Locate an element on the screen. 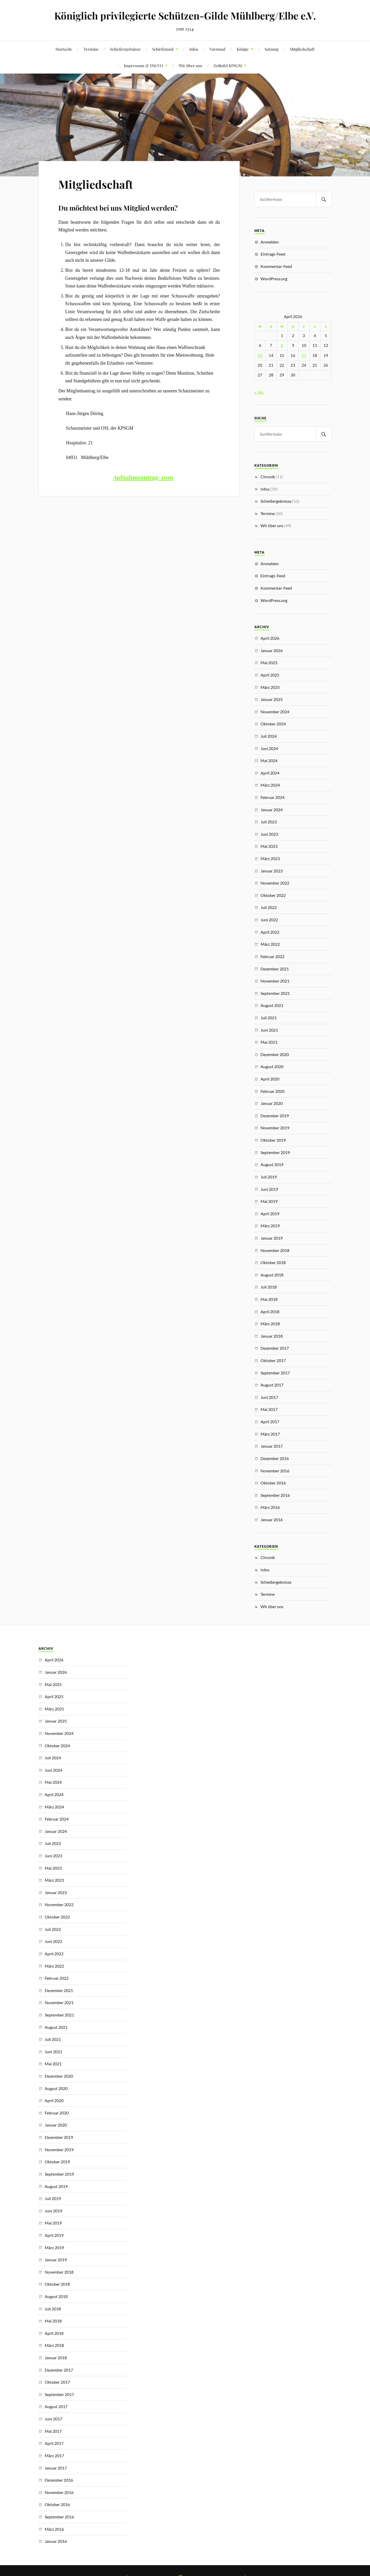 This screenshot has height=2576, width=370. September 2021 is located at coordinates (275, 993).